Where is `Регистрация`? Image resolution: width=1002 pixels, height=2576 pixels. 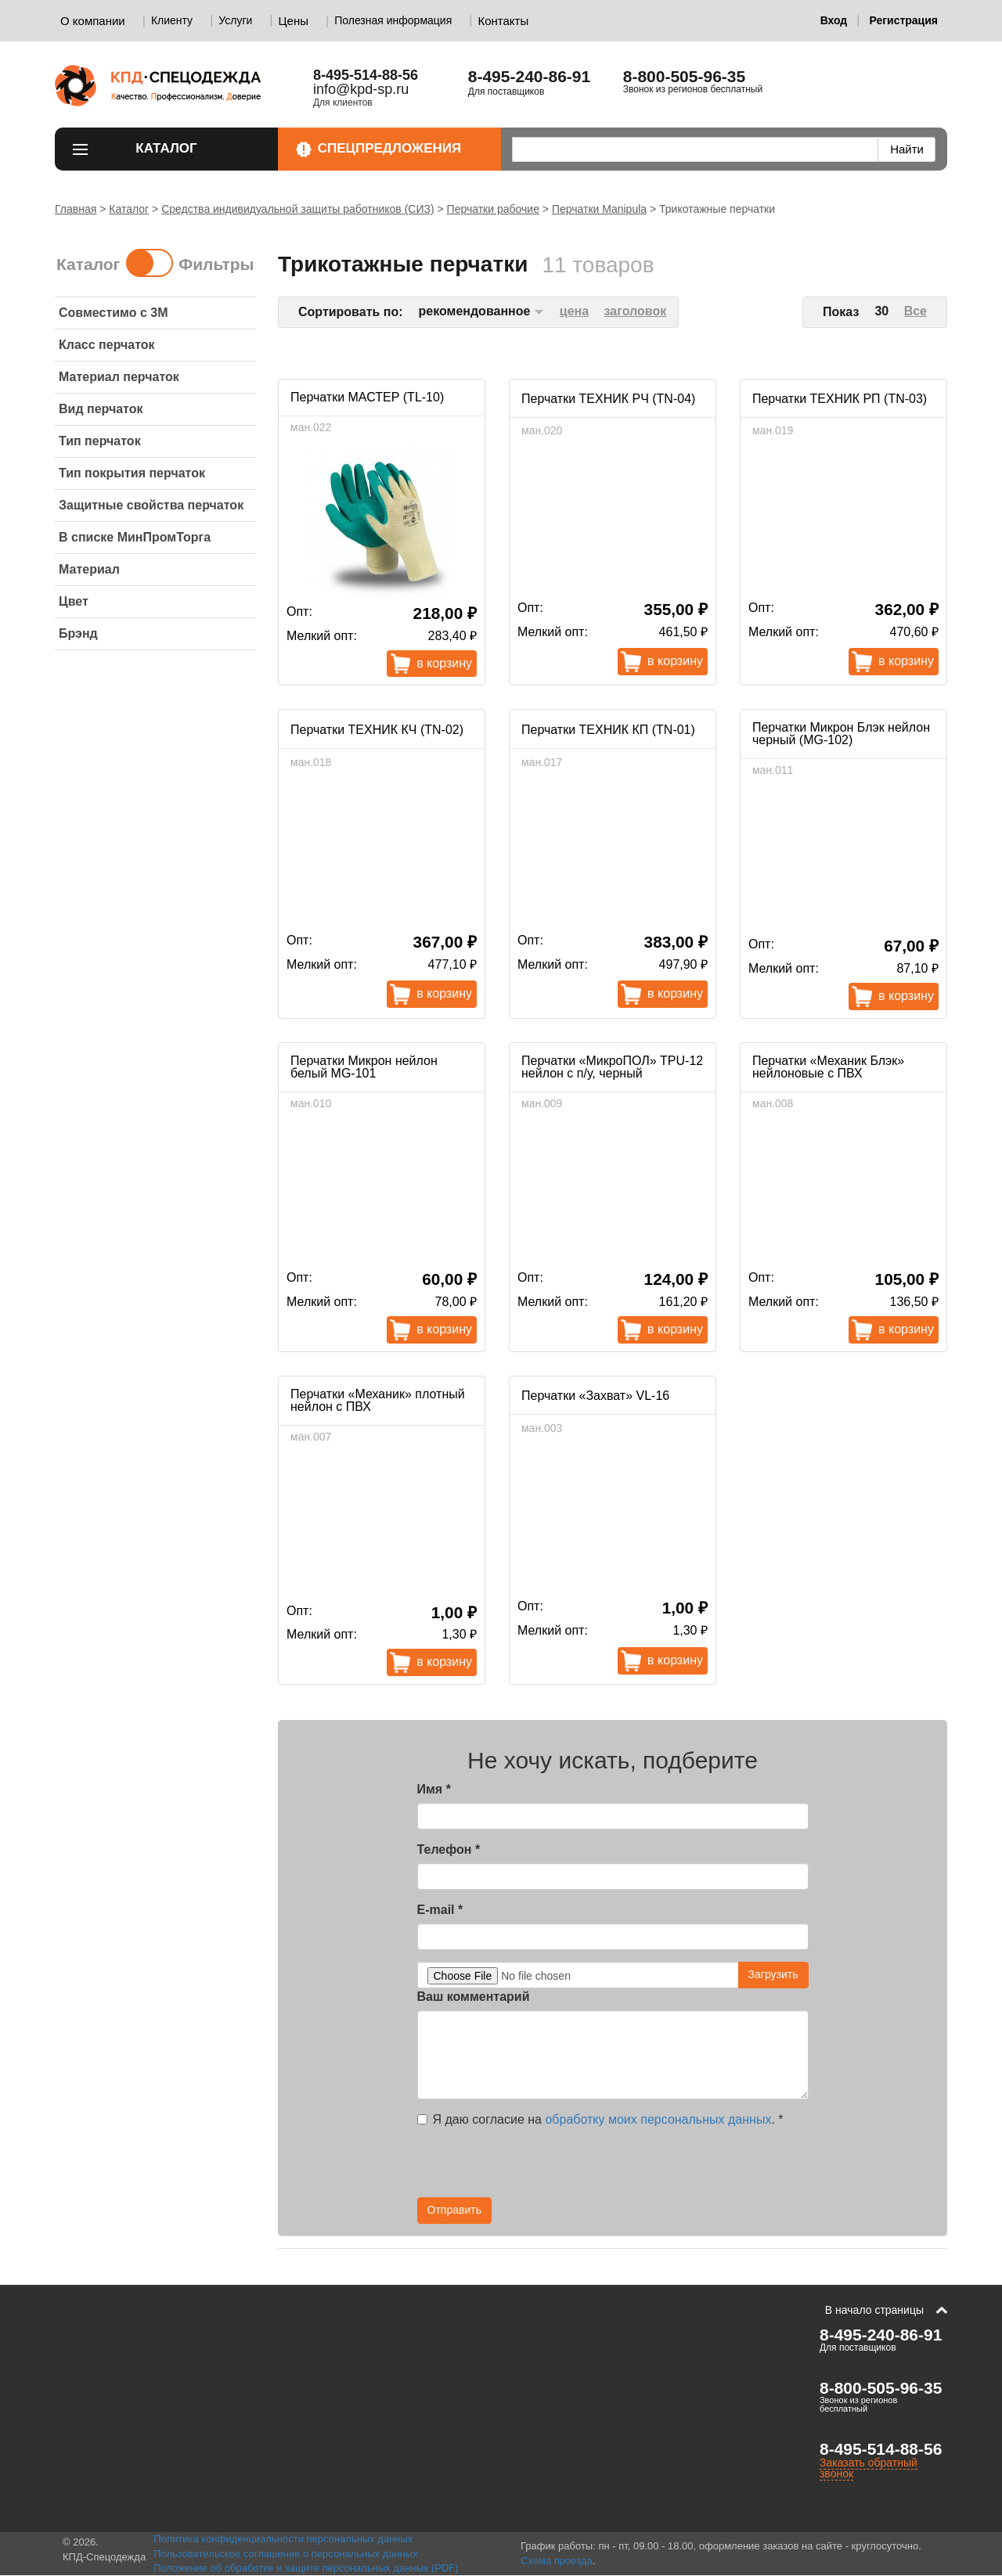 Регистрация is located at coordinates (903, 20).